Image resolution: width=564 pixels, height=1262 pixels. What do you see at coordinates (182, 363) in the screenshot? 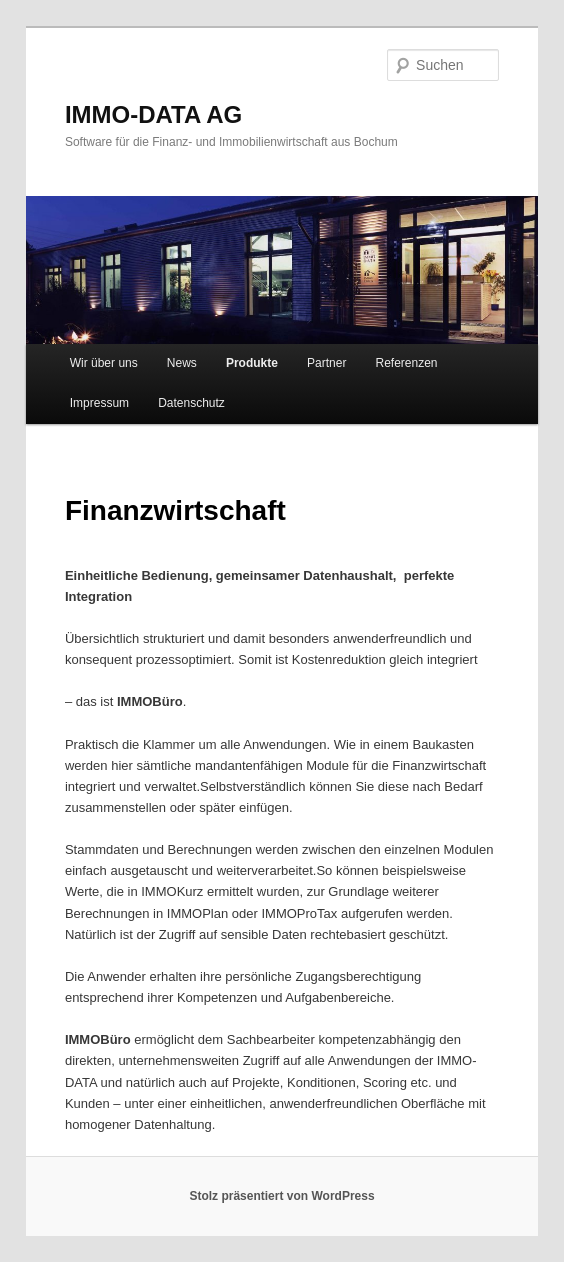
I see `News` at bounding box center [182, 363].